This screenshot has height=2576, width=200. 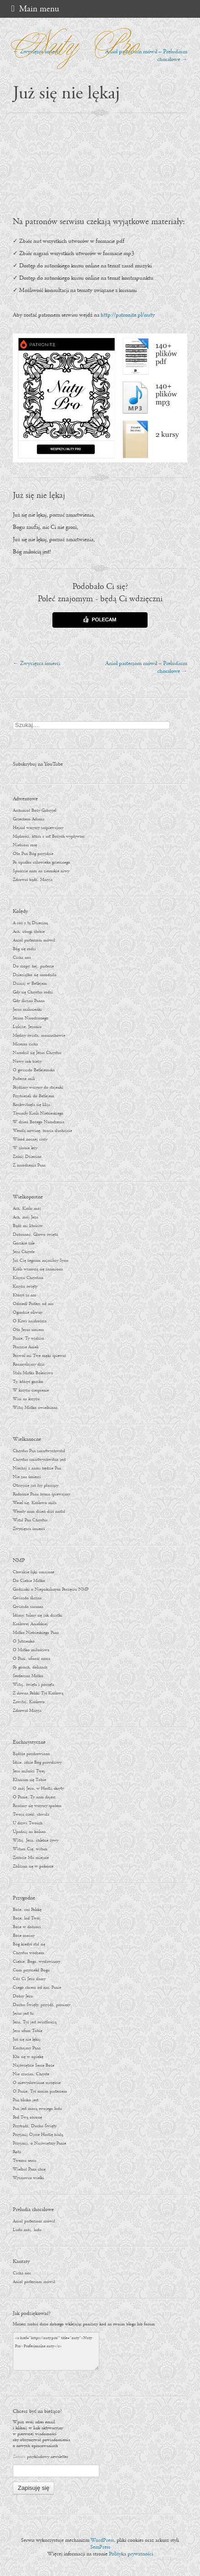 What do you see at coordinates (29, 1780) in the screenshot?
I see `Kłaniam się Tobie` at bounding box center [29, 1780].